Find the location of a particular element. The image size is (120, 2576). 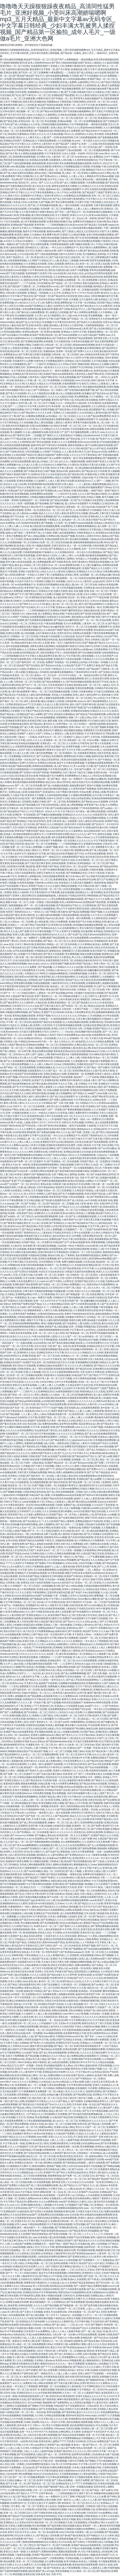

成人性视频网站 is located at coordinates (42, 568).